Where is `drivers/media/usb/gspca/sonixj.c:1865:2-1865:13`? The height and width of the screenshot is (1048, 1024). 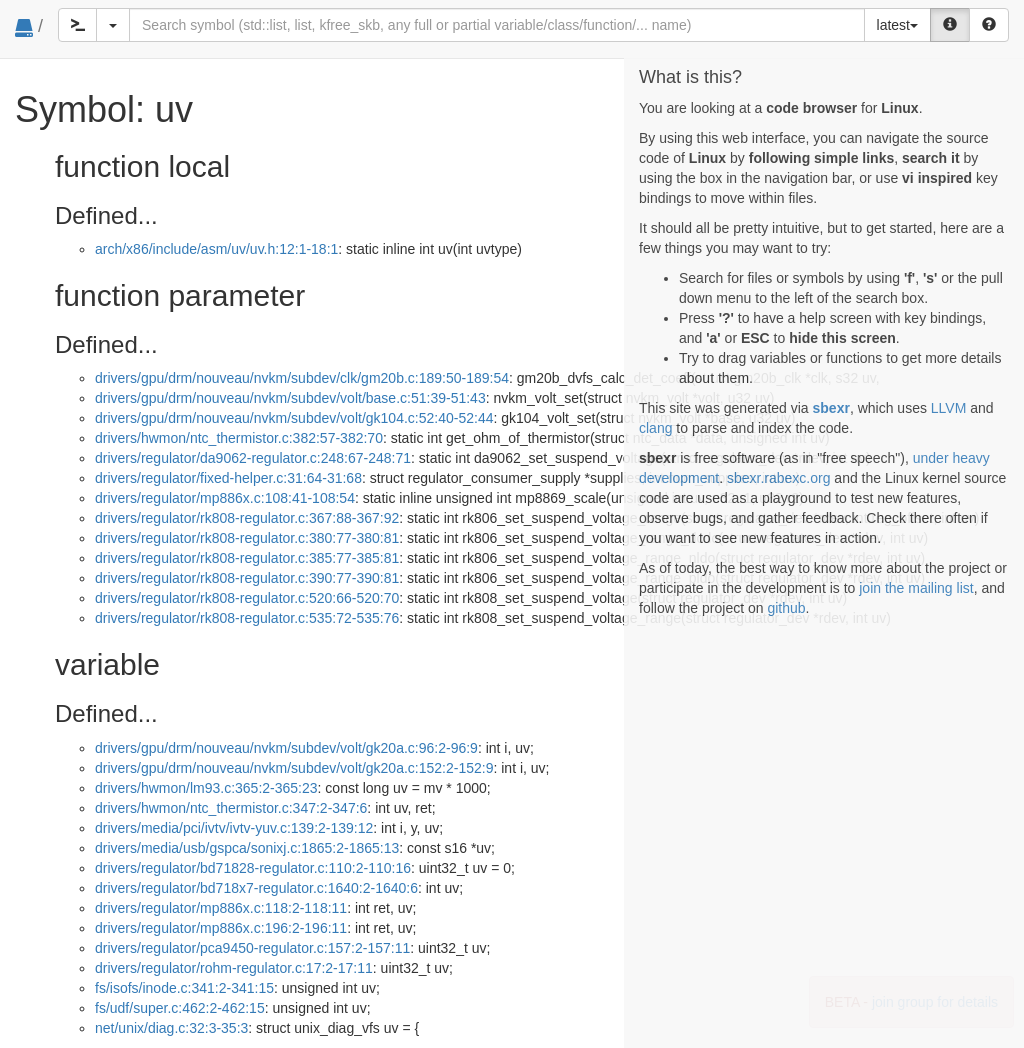 drivers/media/usb/gspca/sonixj.c:1865:2-1865:13 is located at coordinates (247, 848).